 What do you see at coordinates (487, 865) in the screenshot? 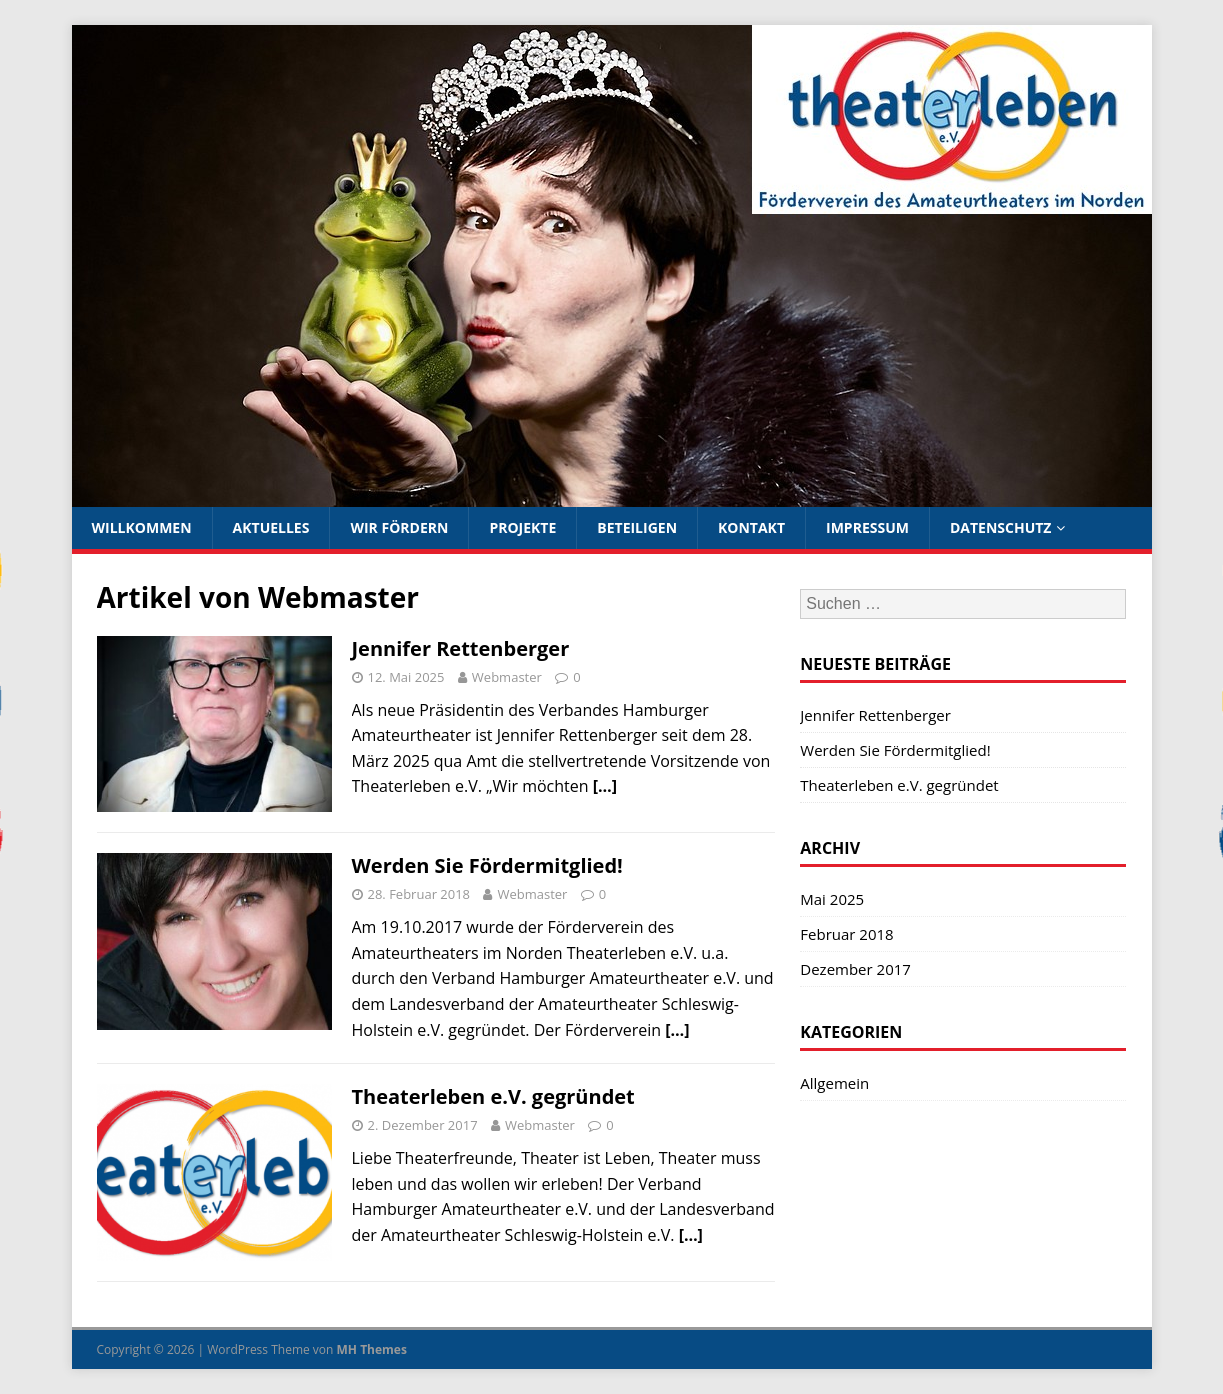
I see `Werden Sie Fördermitglied!` at bounding box center [487, 865].